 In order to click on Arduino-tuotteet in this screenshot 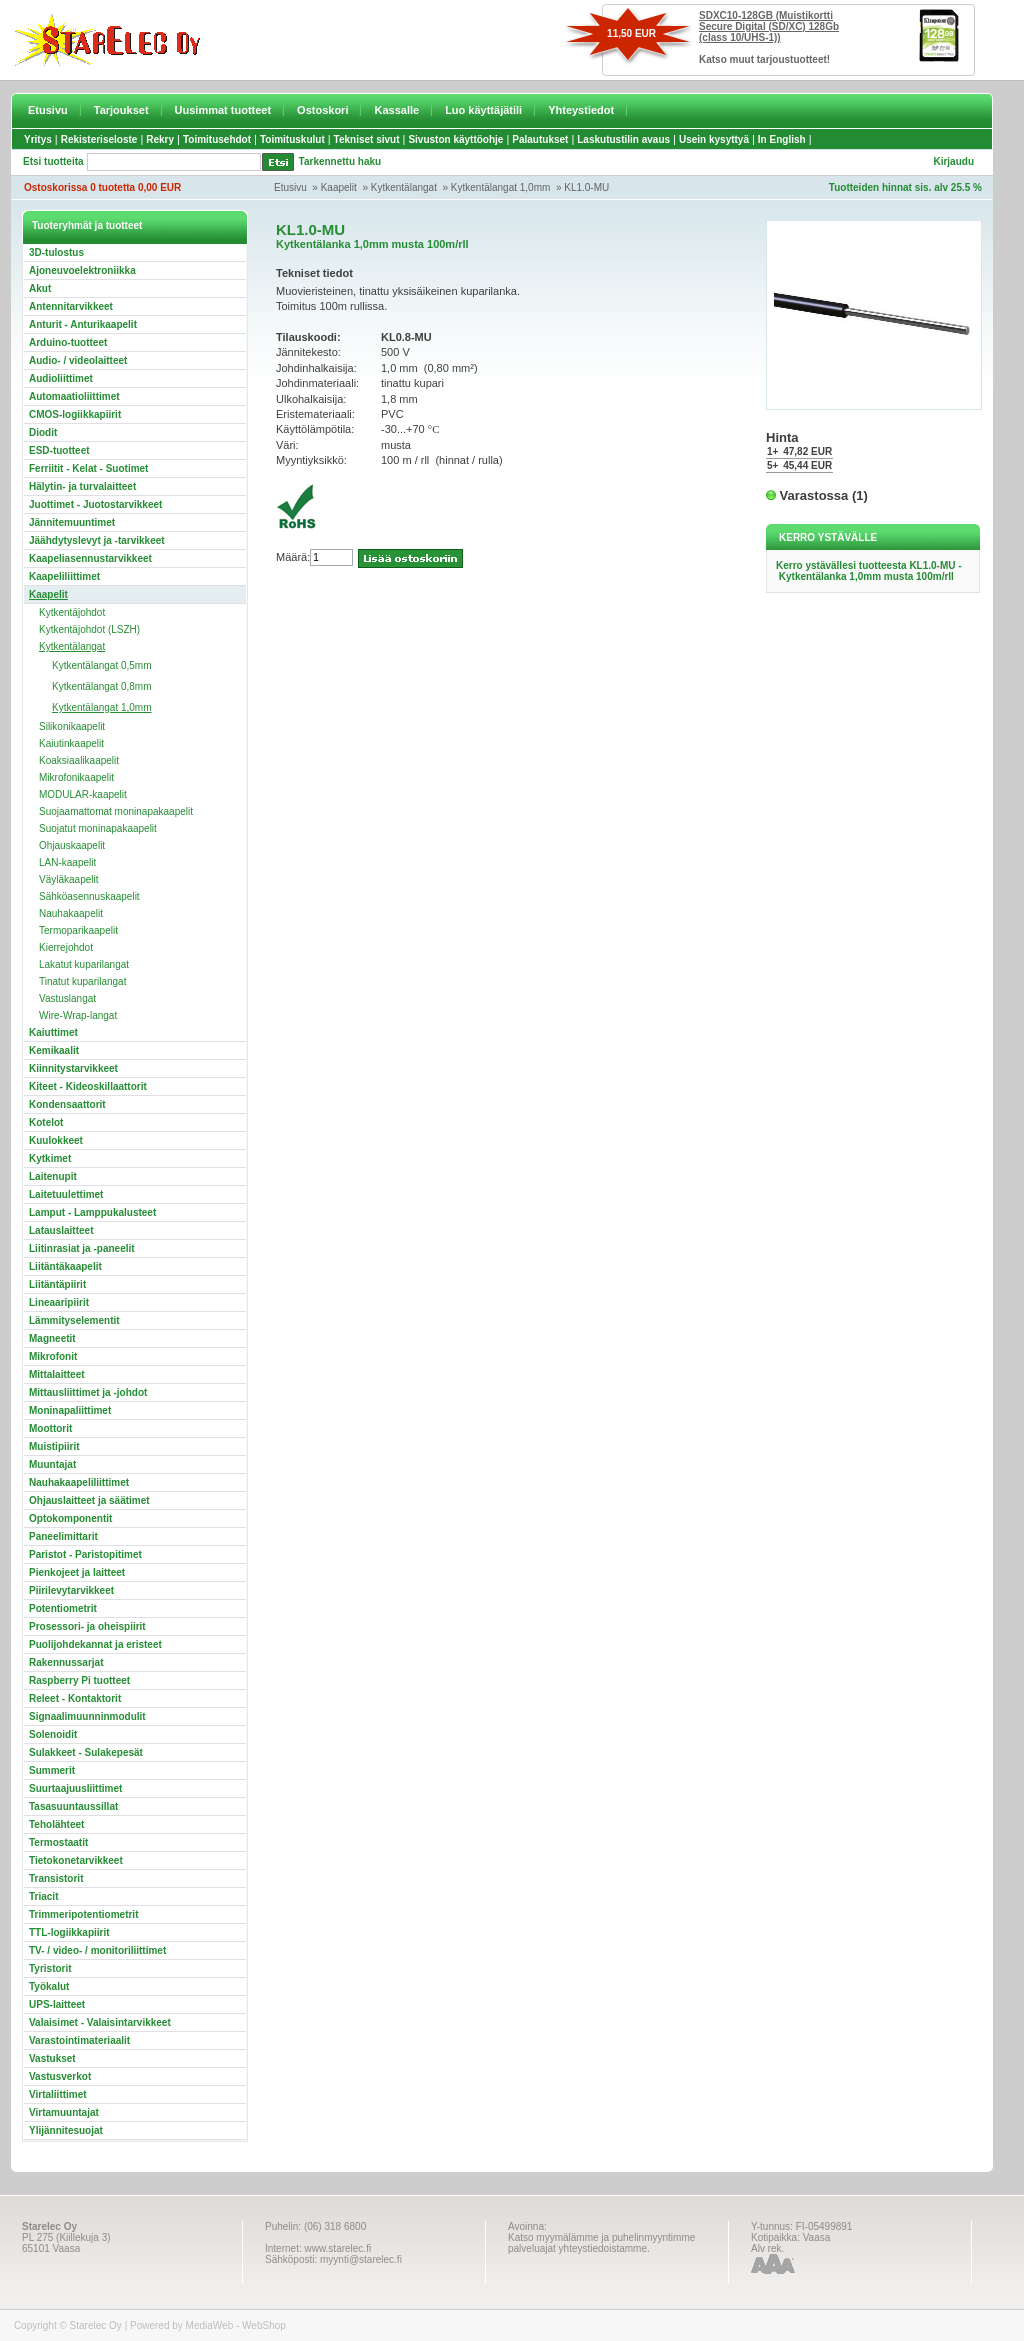, I will do `click(68, 342)`.